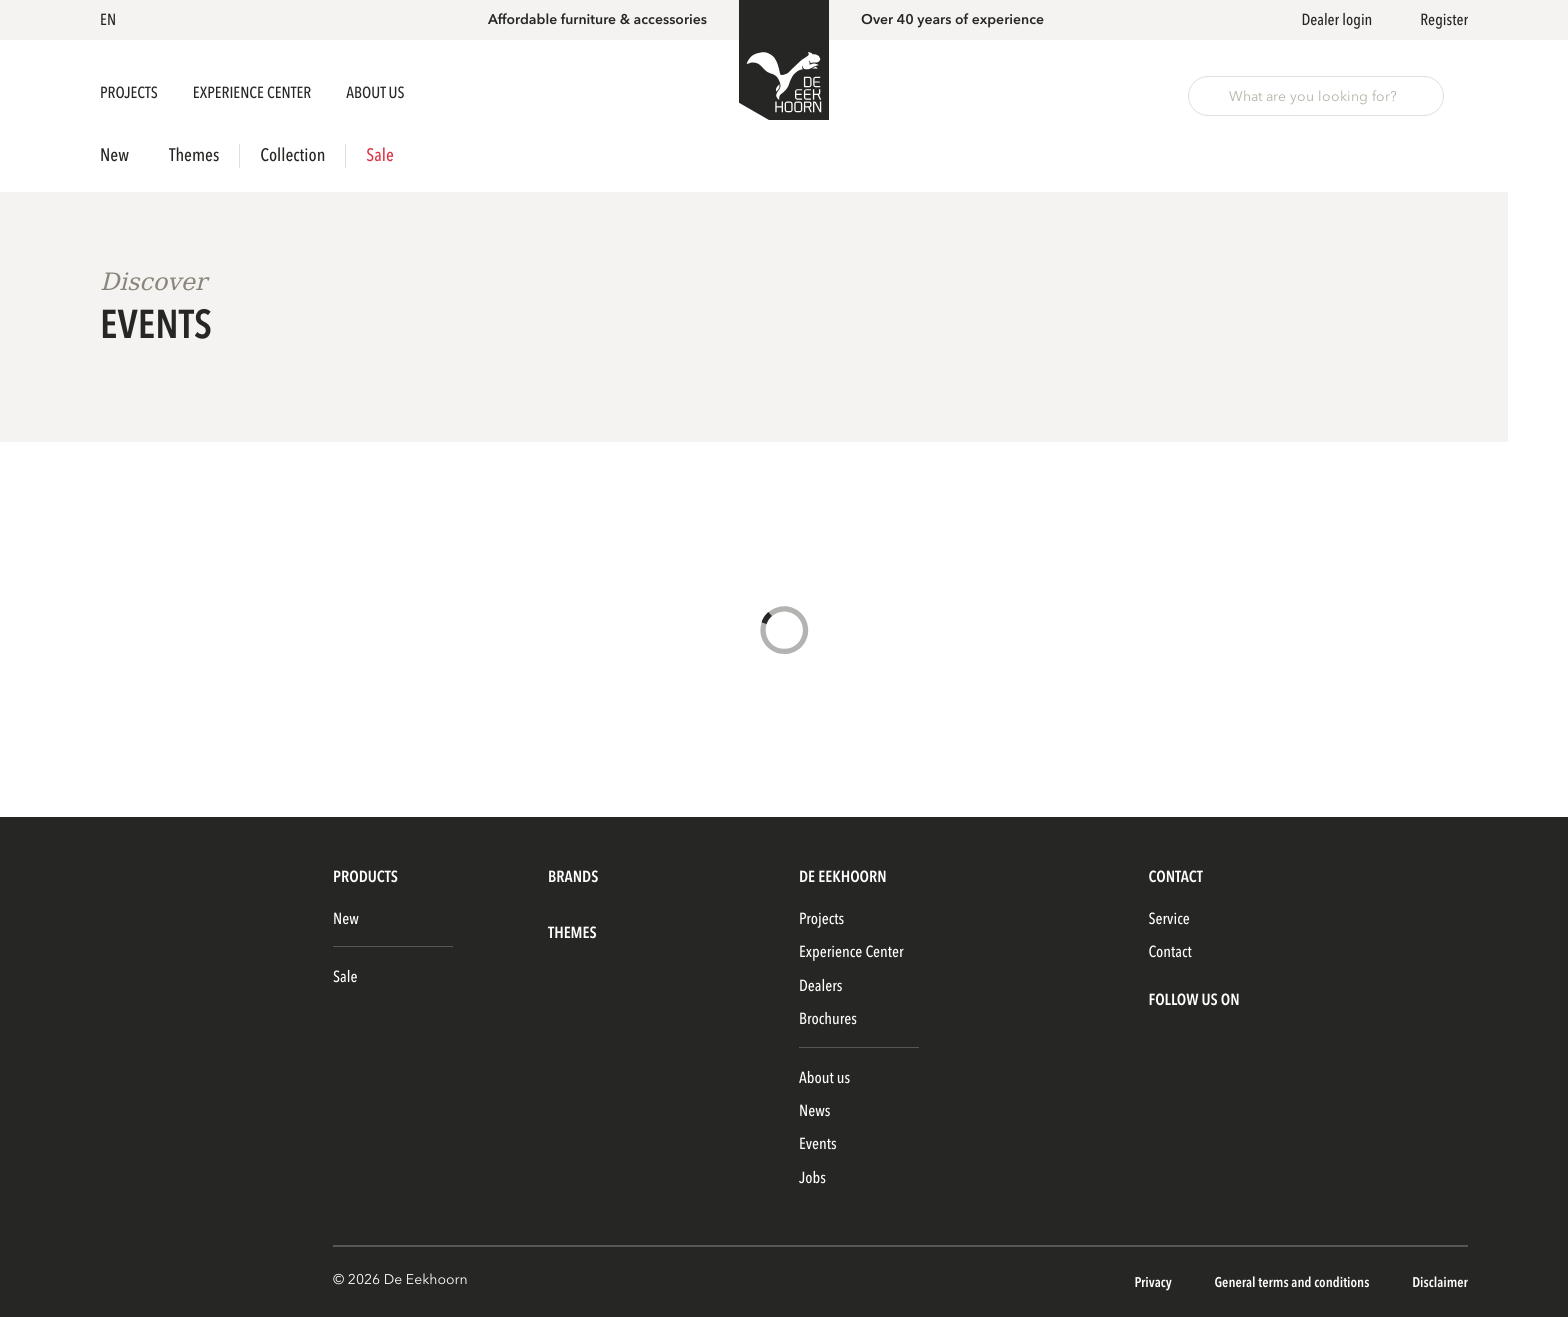  What do you see at coordinates (253, 93) in the screenshot?
I see `Experience Center` at bounding box center [253, 93].